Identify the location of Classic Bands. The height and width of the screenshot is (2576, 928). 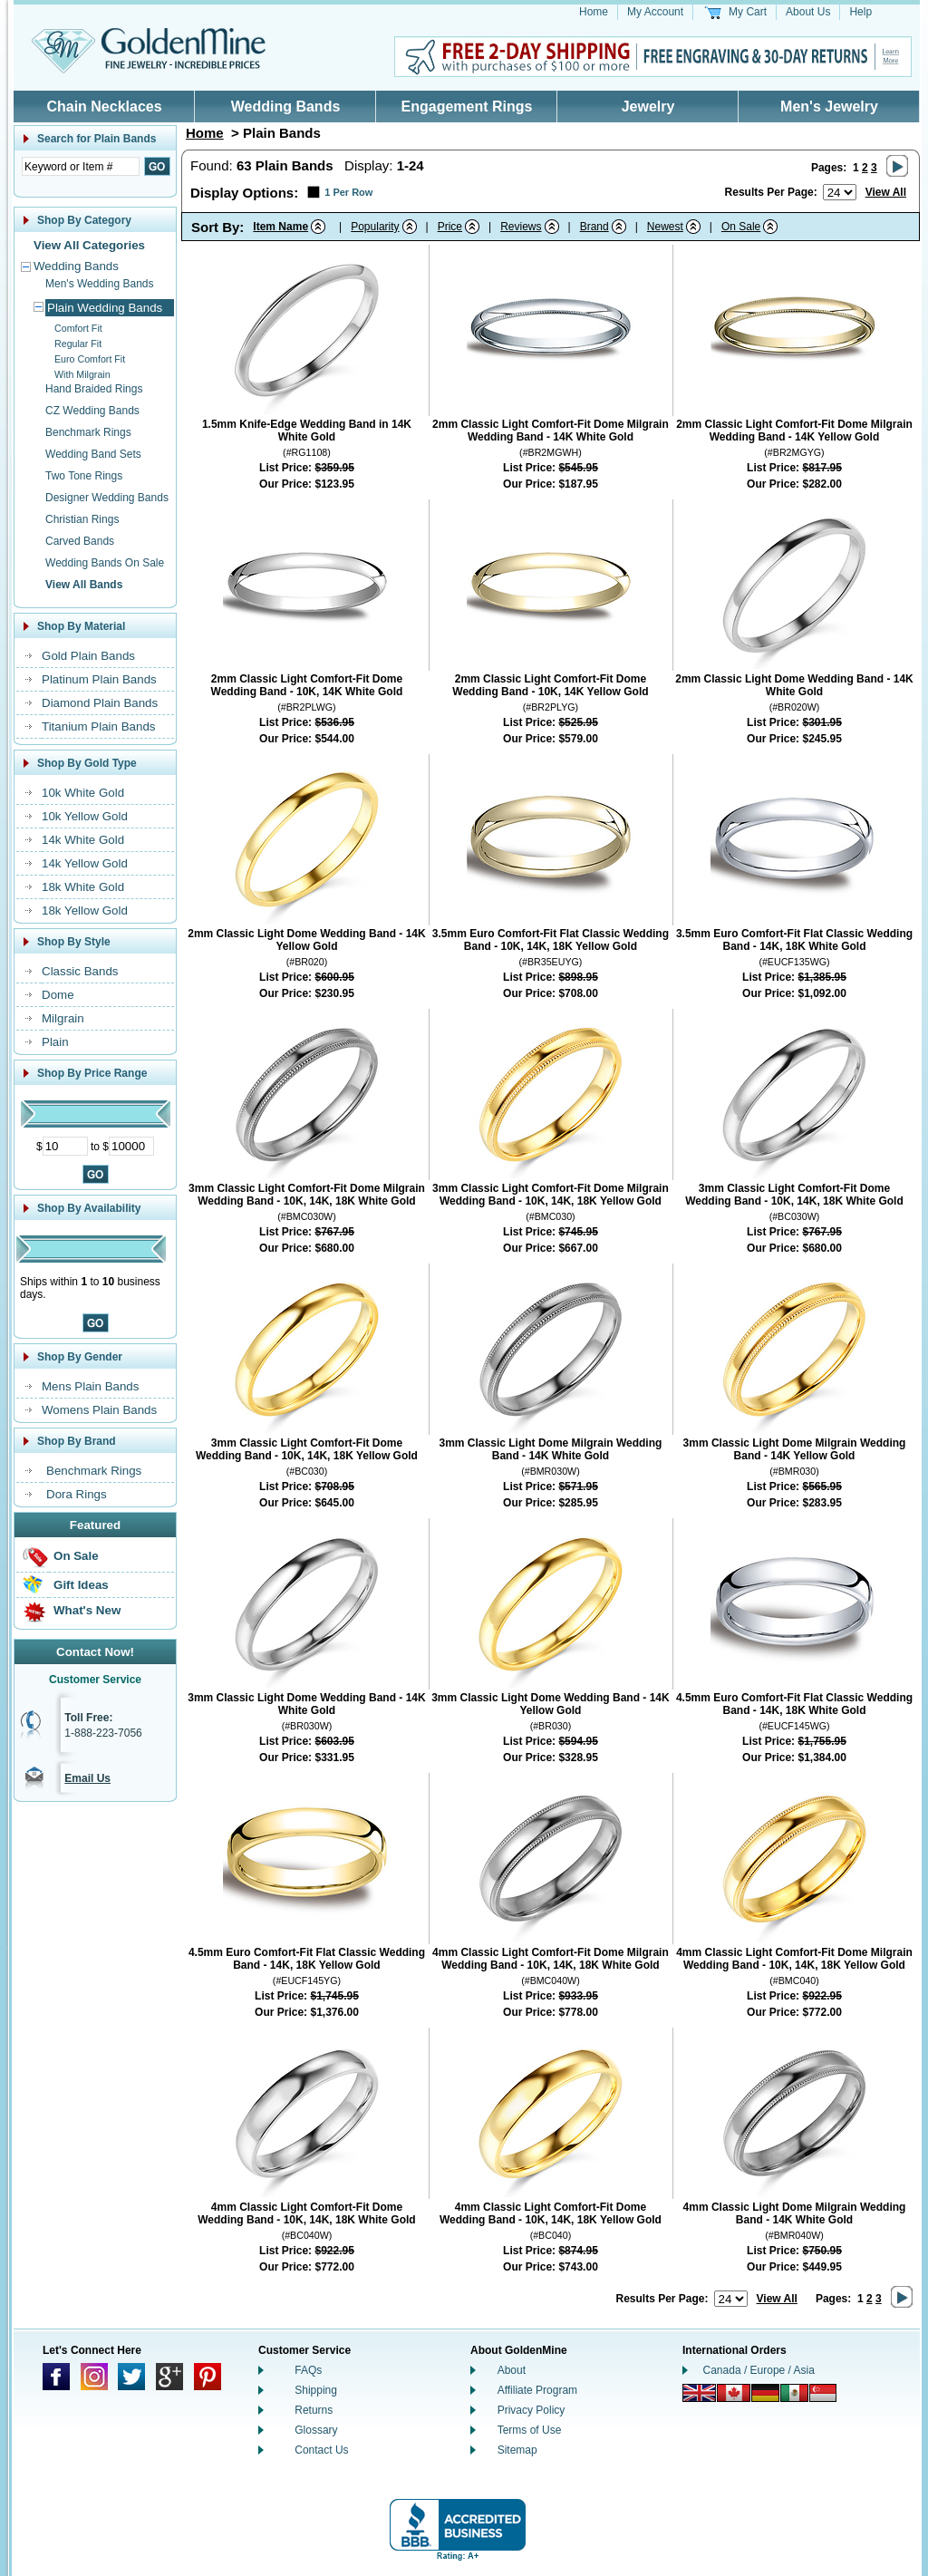
(80, 971).